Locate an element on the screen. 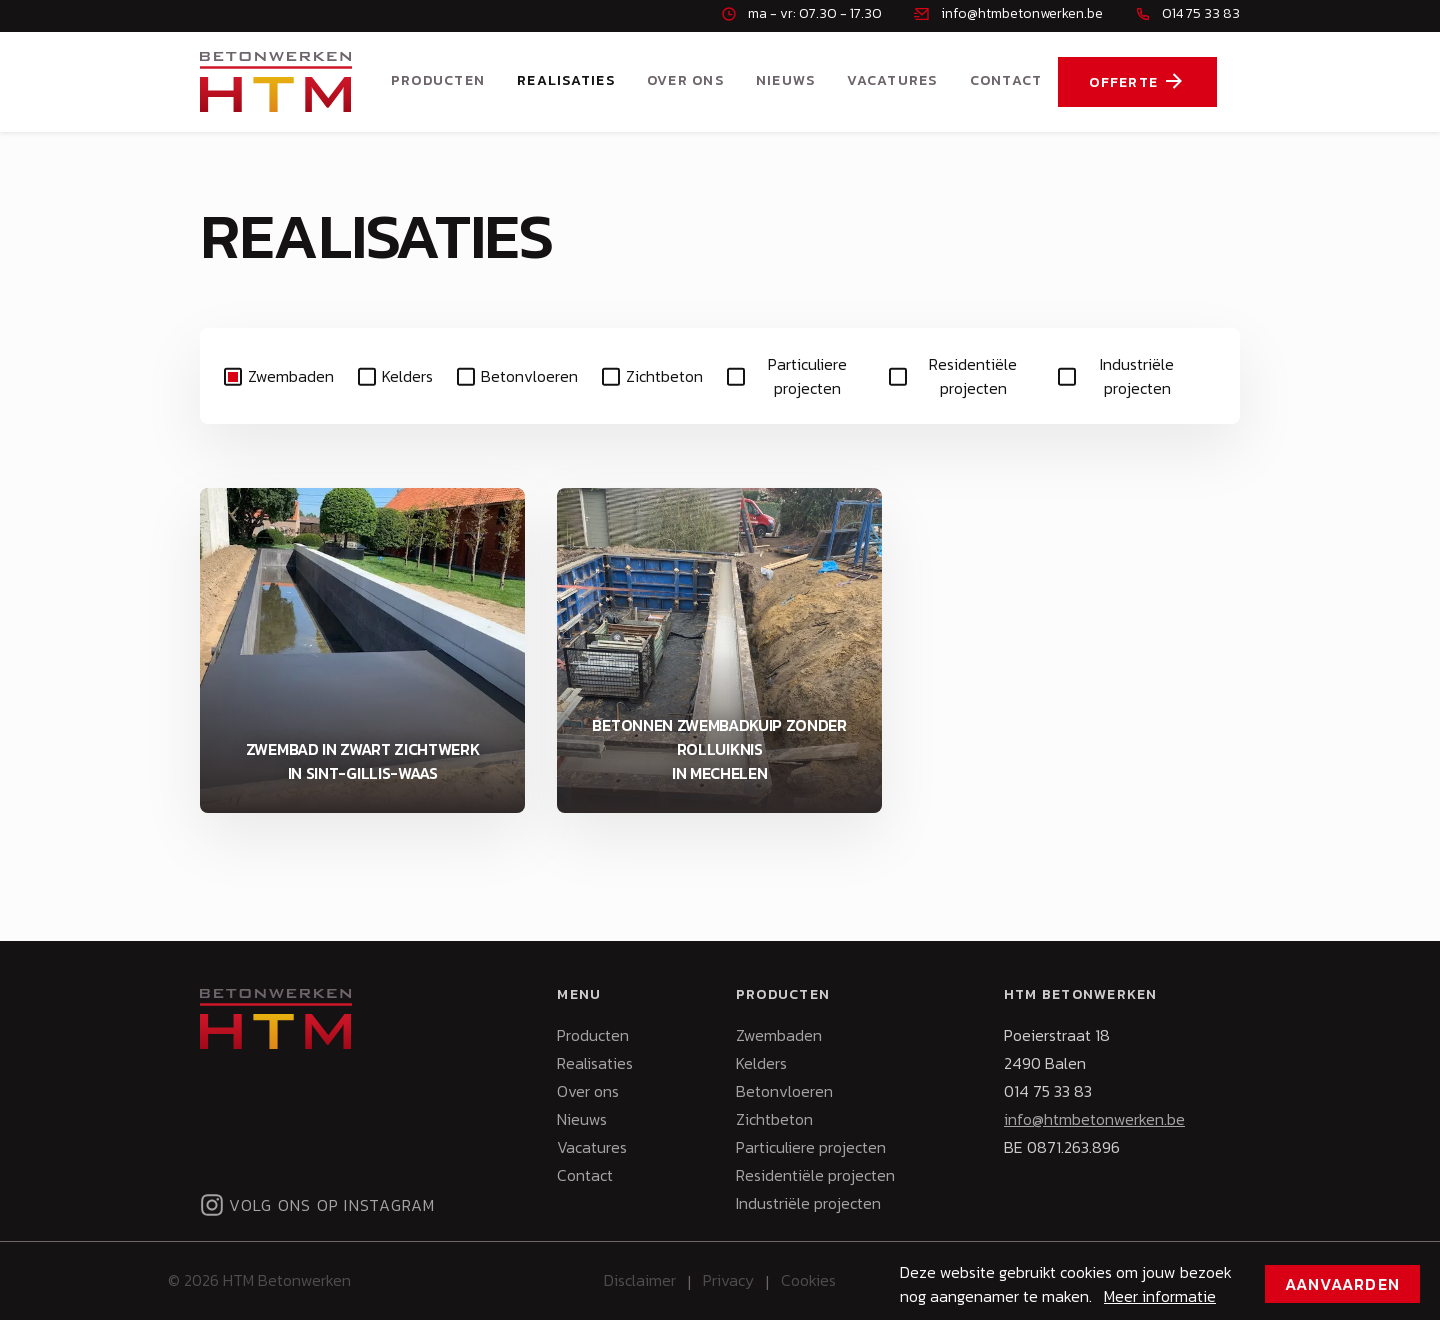 The image size is (1440, 1320). Betonvloeren is located at coordinates (529, 376).